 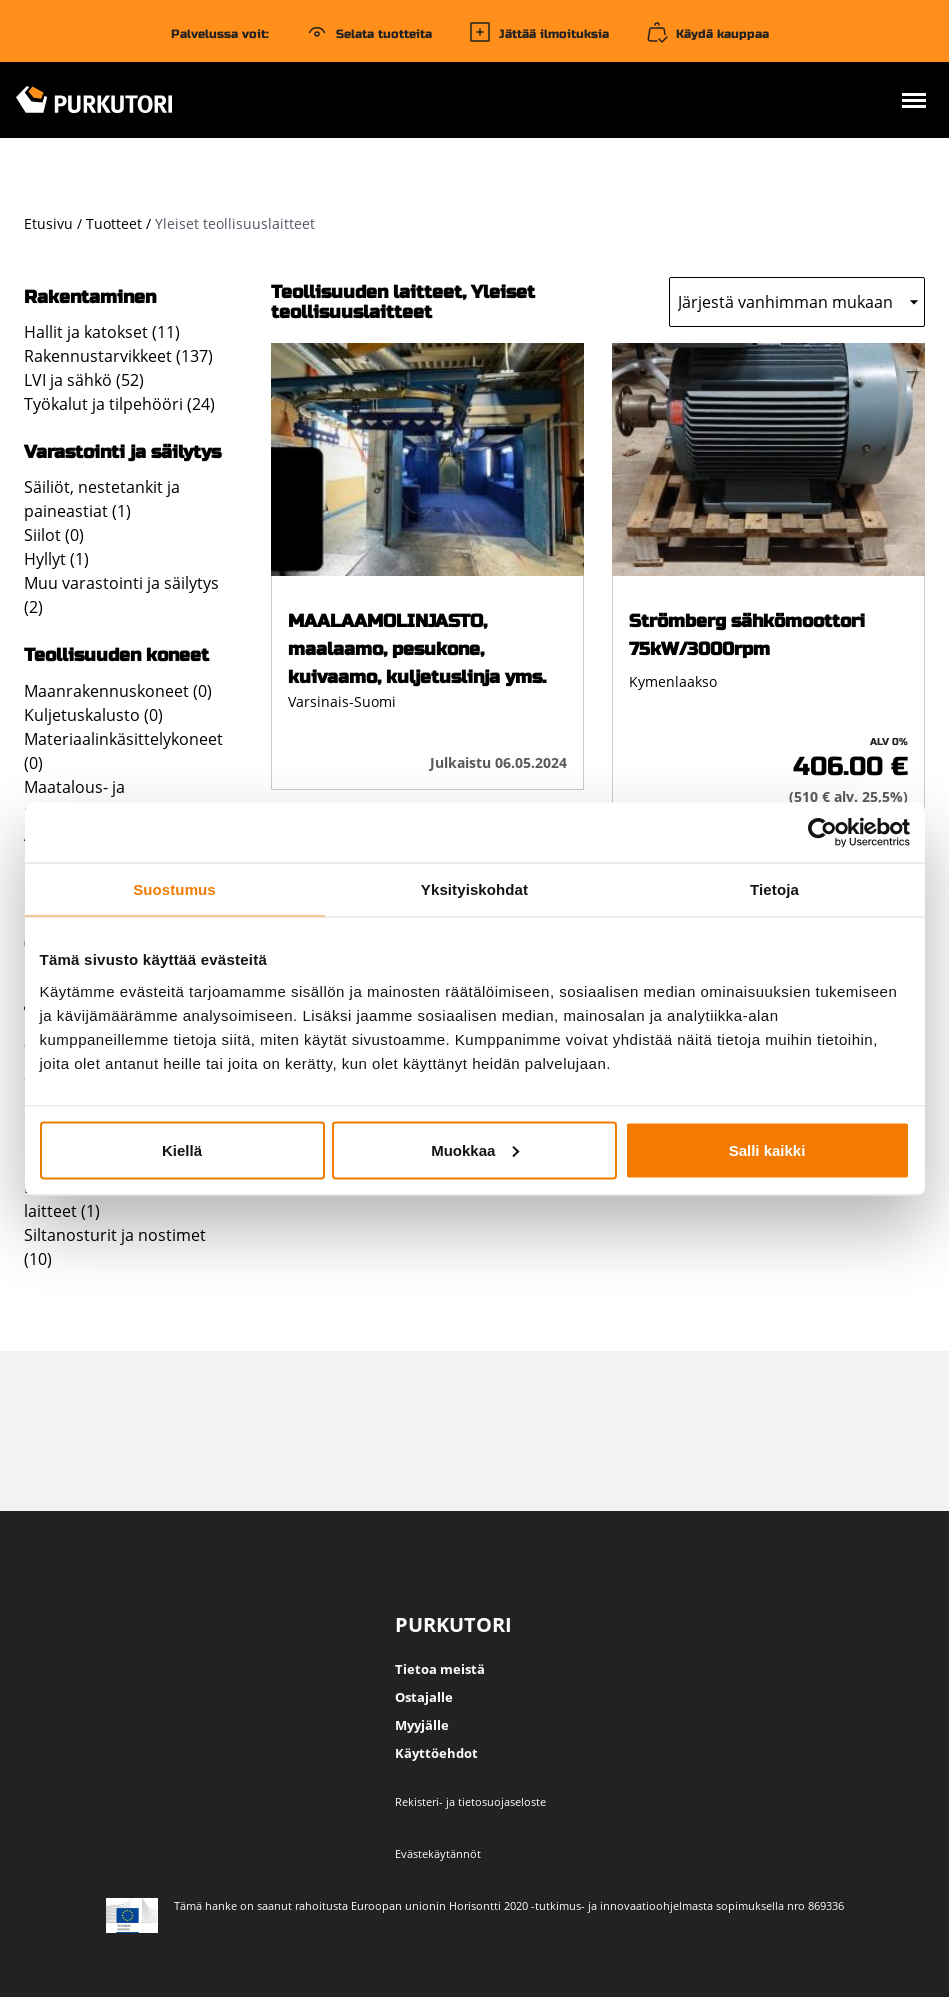 What do you see at coordinates (767, 1149) in the screenshot?
I see `Salli kaikki` at bounding box center [767, 1149].